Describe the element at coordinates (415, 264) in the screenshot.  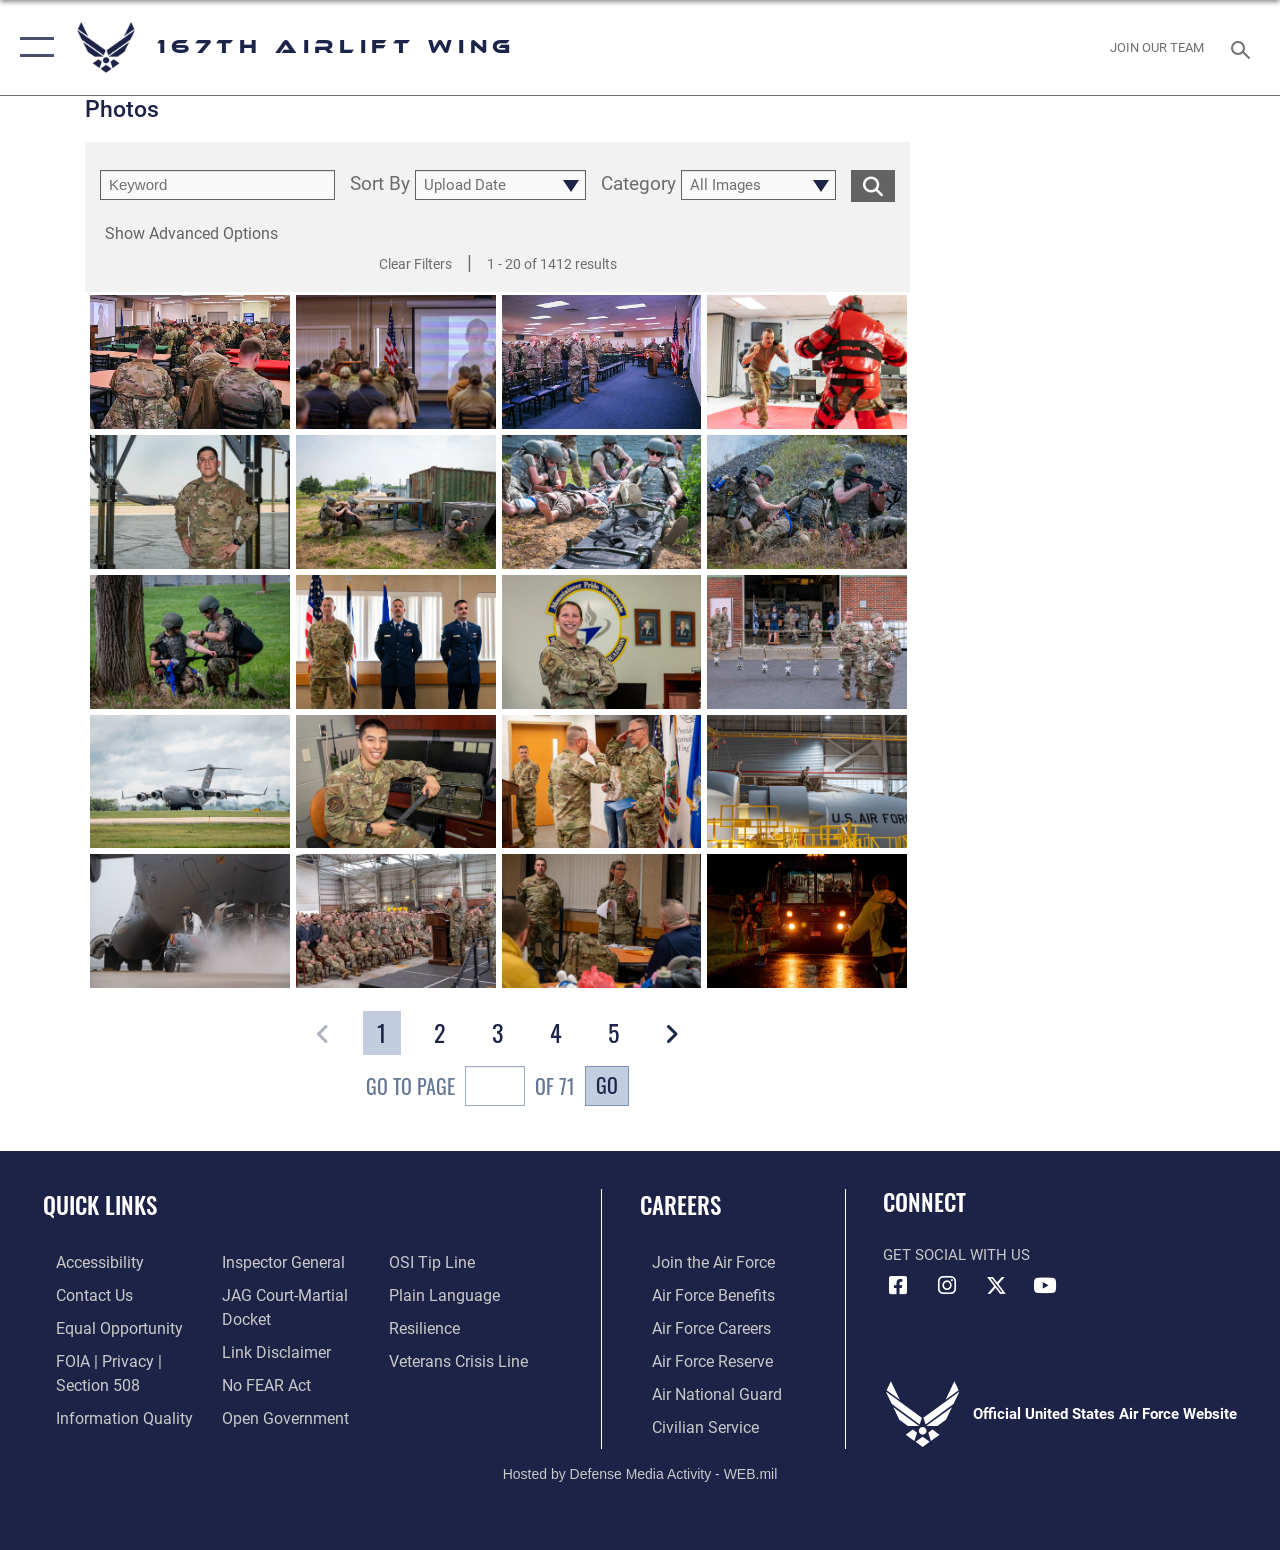
I see `Clear Filters` at that location.